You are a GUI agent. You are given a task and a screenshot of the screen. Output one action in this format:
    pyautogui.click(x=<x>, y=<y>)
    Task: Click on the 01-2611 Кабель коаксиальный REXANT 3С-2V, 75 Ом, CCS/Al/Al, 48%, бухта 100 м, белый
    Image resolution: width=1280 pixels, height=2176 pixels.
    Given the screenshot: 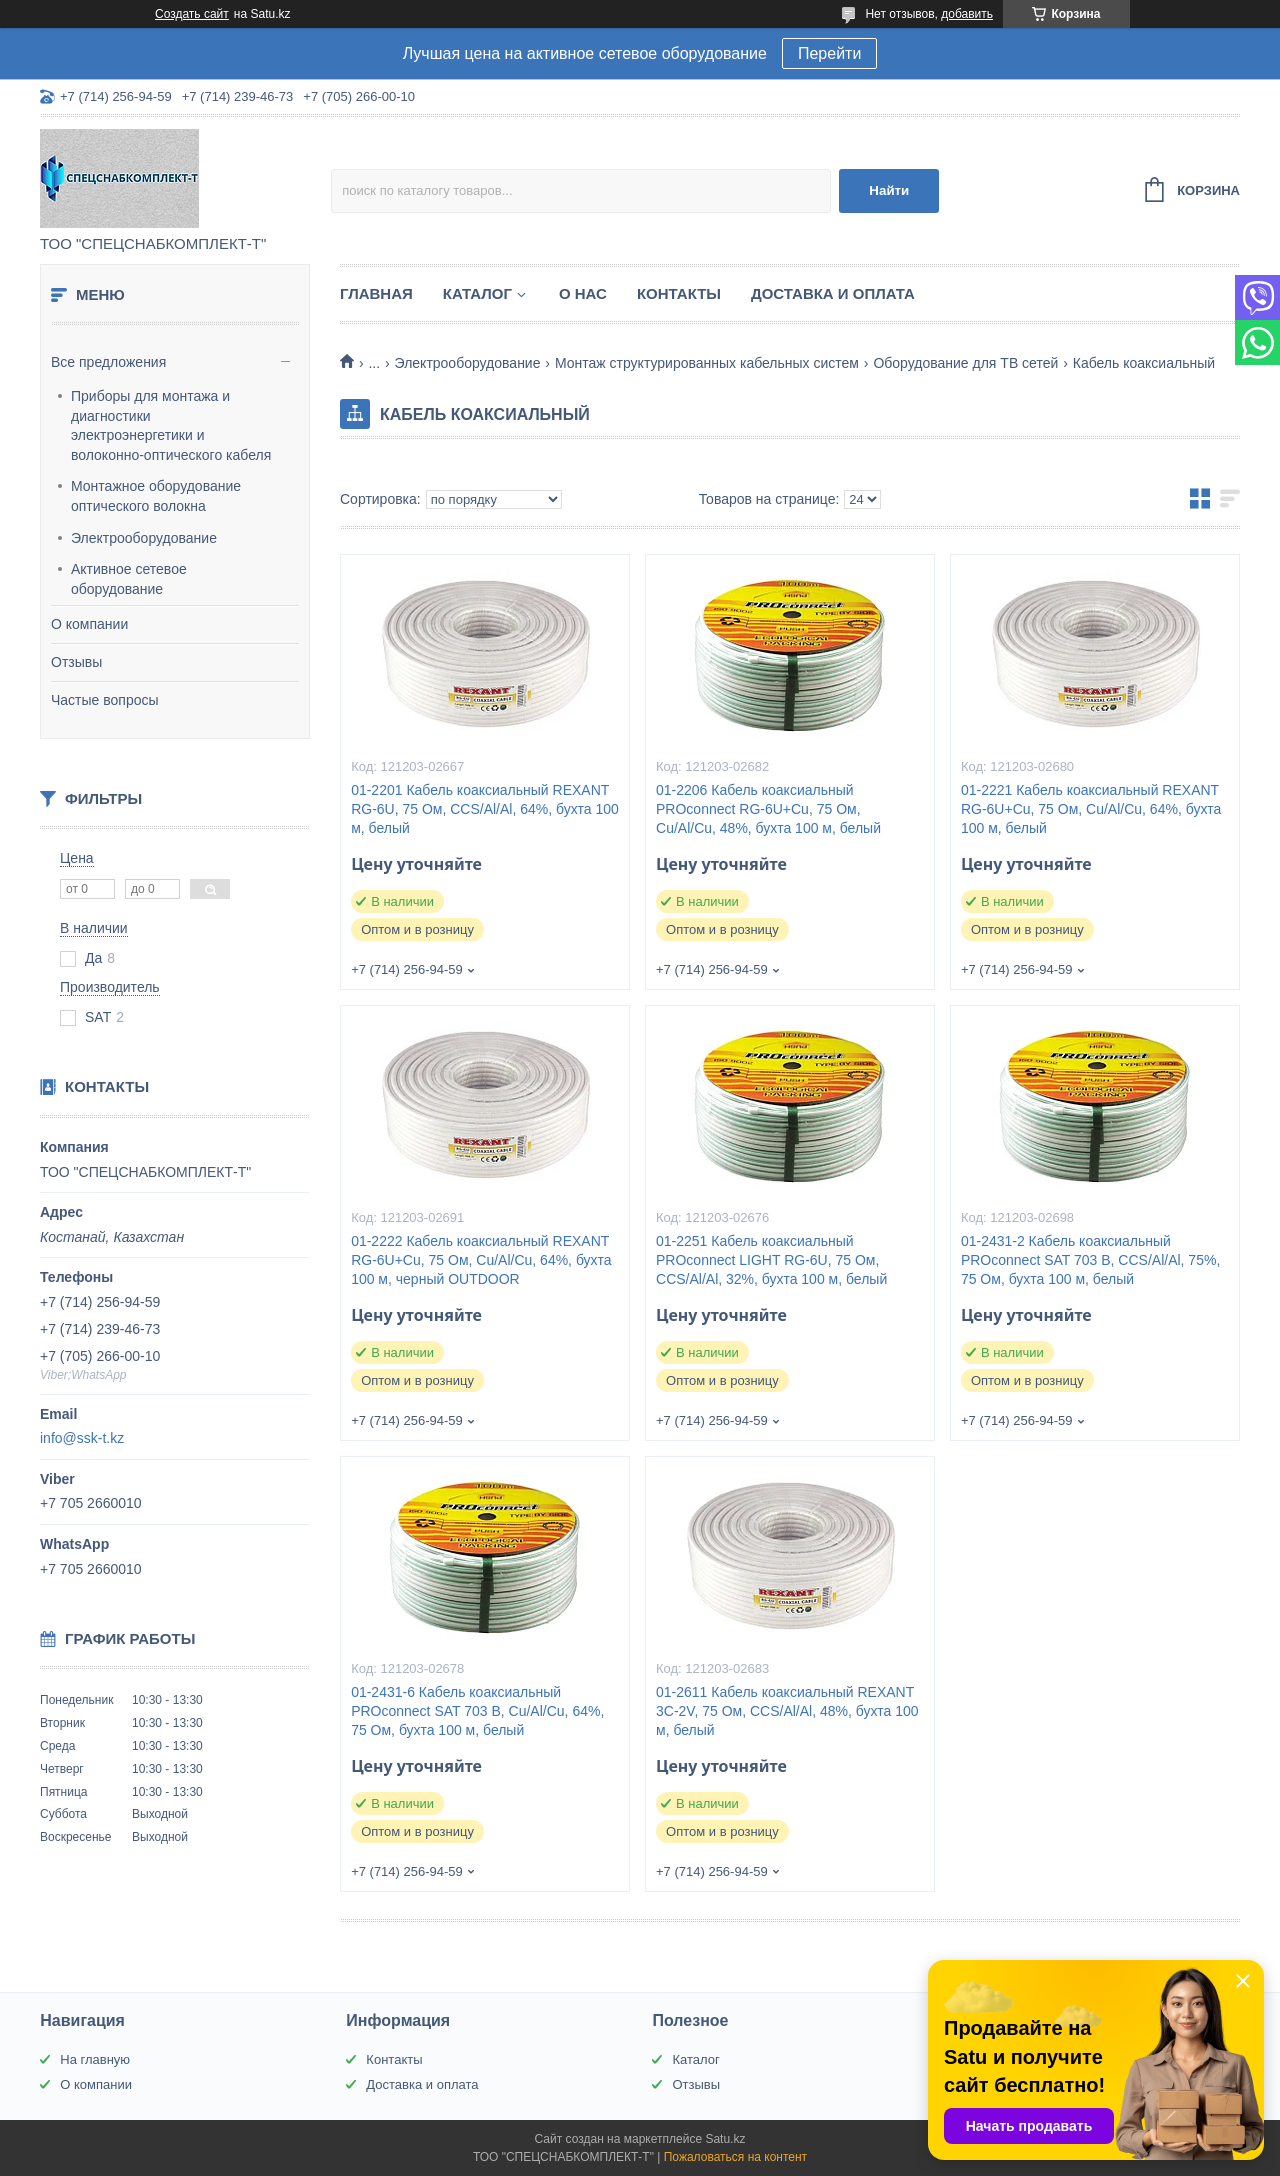 What is the action you would take?
    pyautogui.click(x=787, y=1711)
    